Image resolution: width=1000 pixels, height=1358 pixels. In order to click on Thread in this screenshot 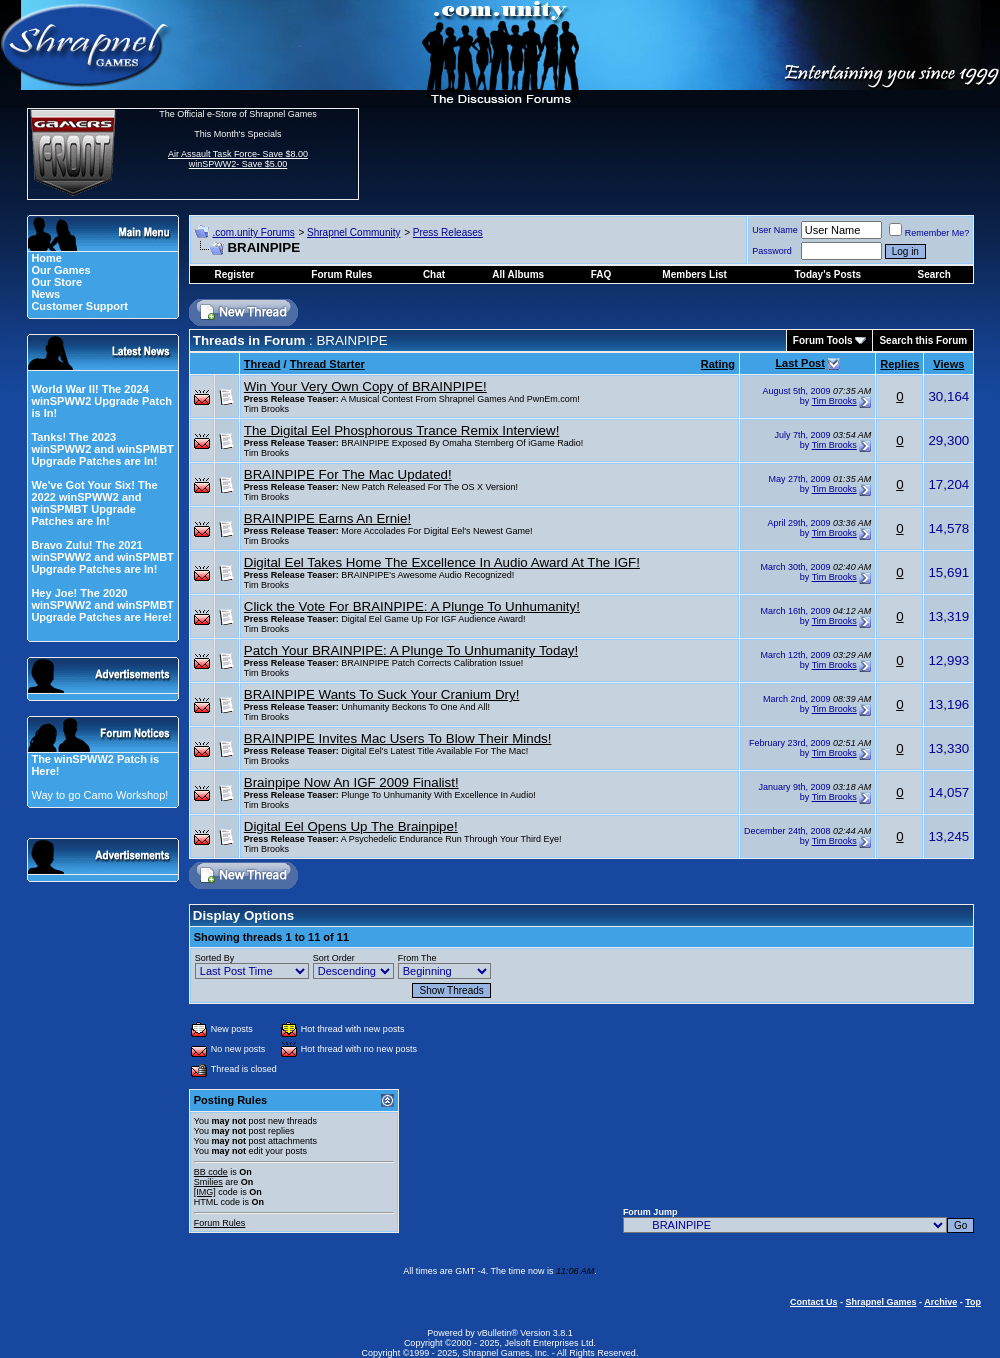, I will do `click(262, 364)`.